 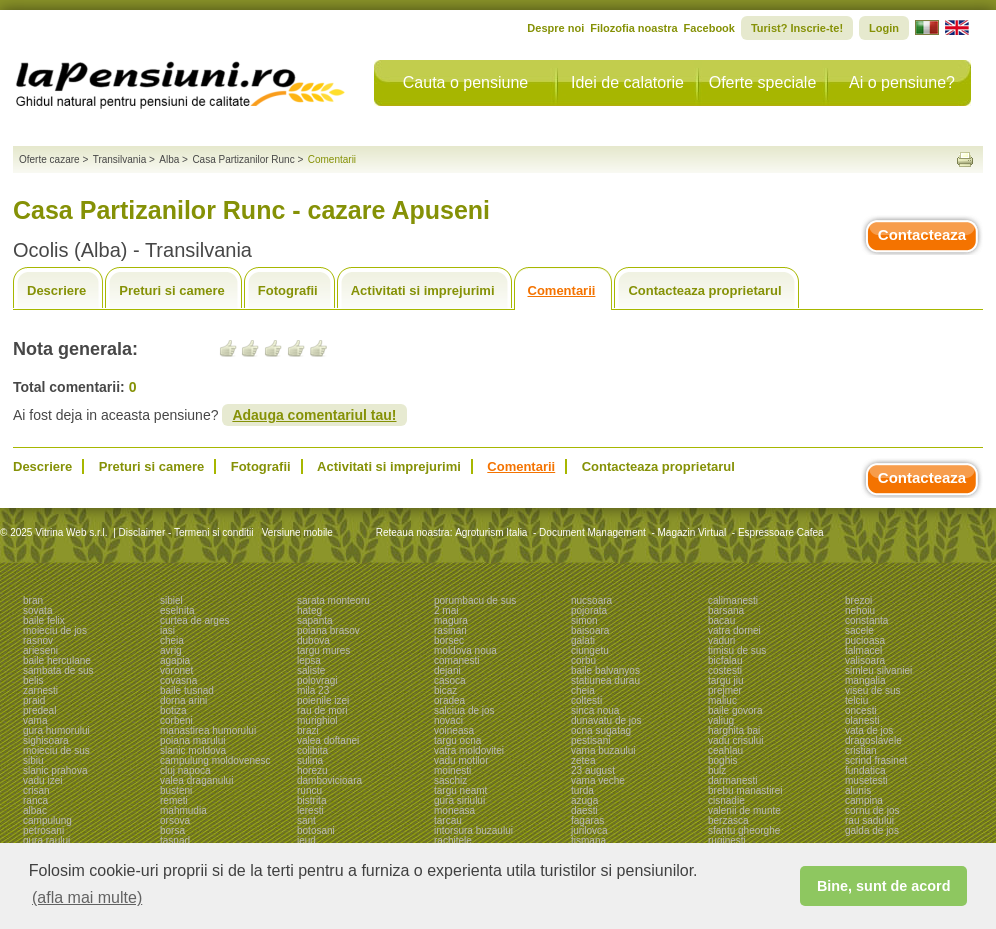 I want to click on vama buzaului, so click(x=603, y=750).